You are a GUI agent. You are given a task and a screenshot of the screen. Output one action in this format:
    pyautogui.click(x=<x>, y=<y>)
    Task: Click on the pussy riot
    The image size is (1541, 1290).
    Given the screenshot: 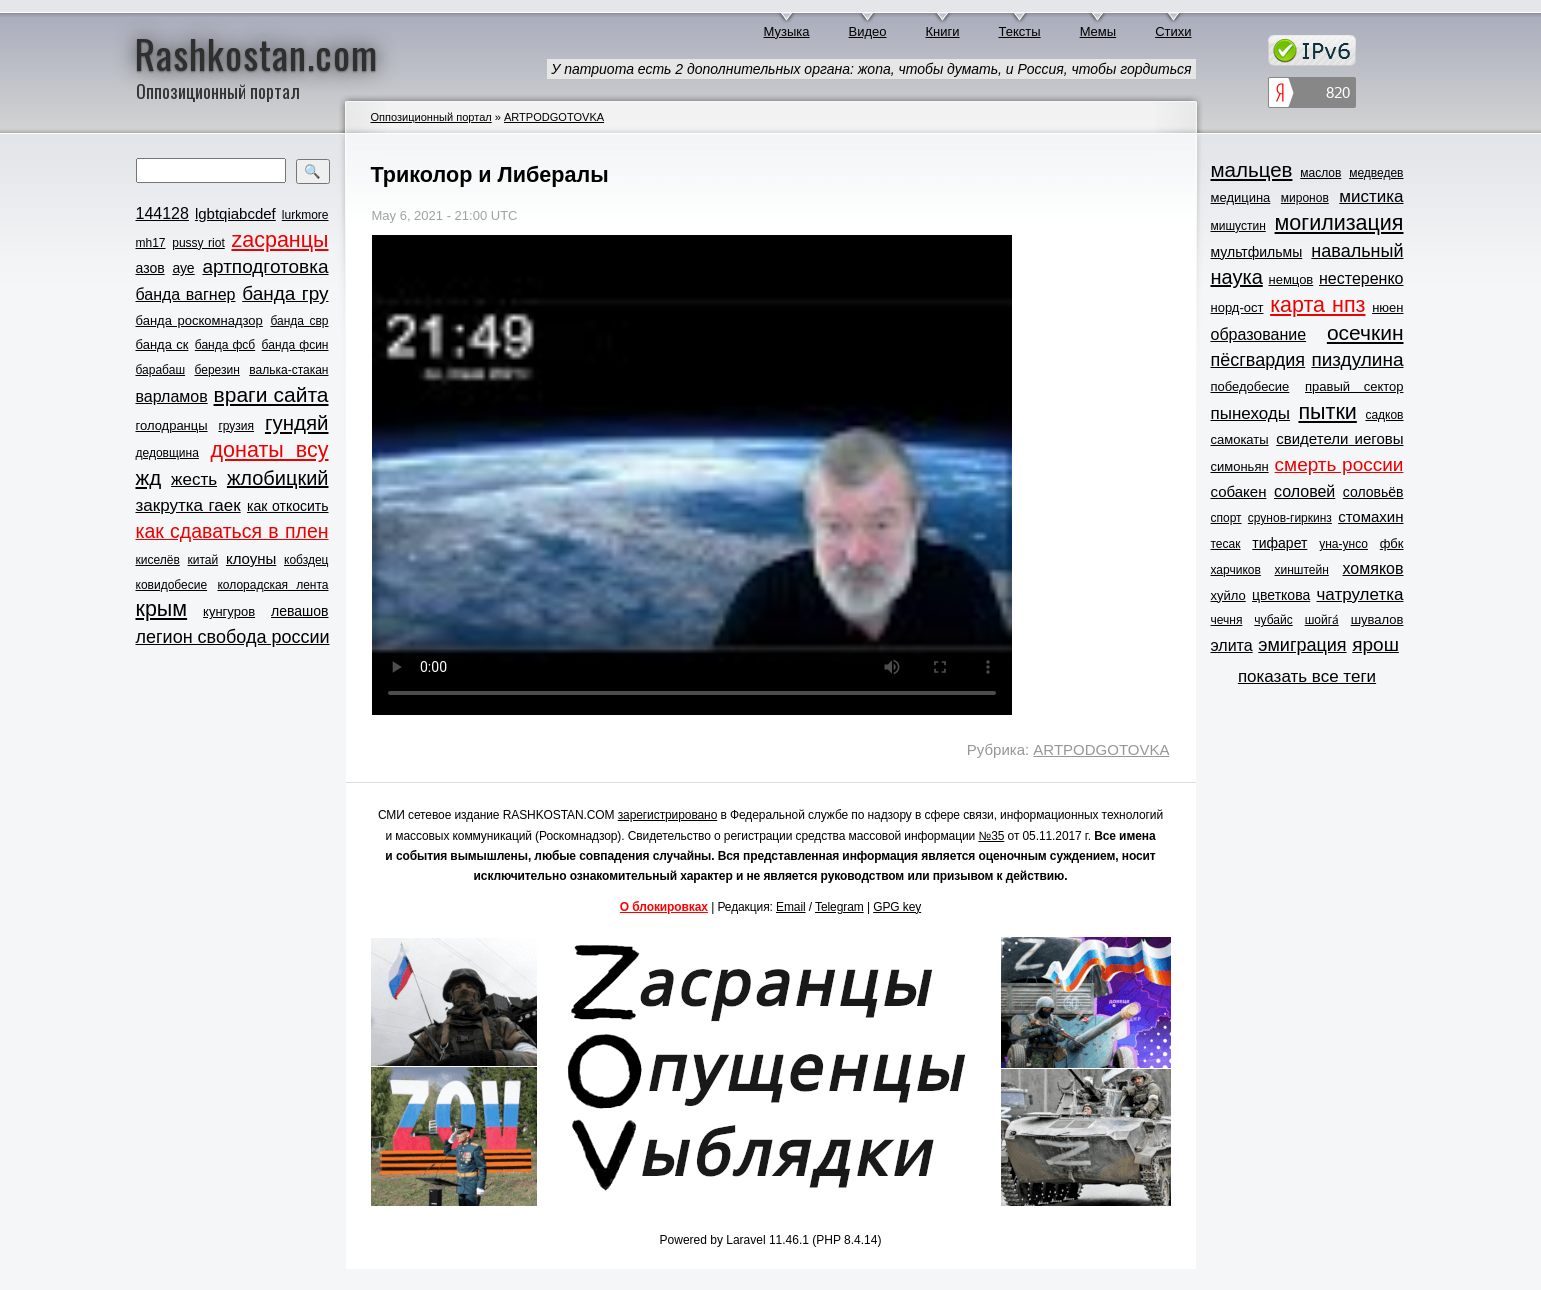 What is the action you would take?
    pyautogui.click(x=198, y=243)
    